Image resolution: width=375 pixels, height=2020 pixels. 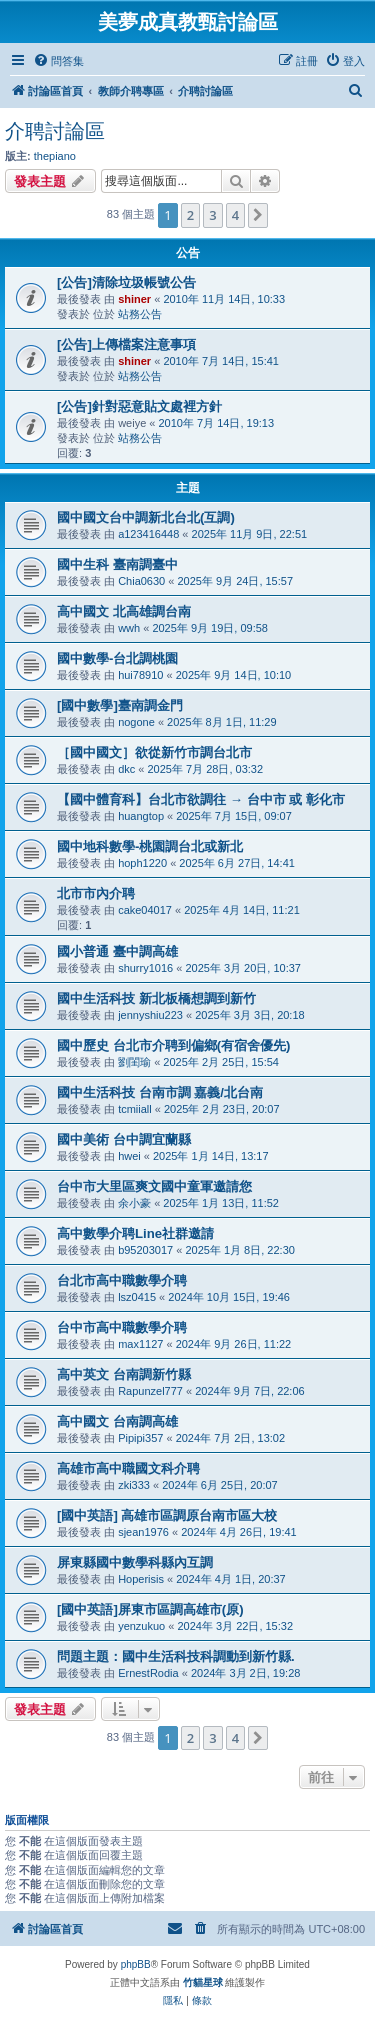 I want to click on [國中英語]屏東市區調高雄市(原), so click(x=150, y=1609).